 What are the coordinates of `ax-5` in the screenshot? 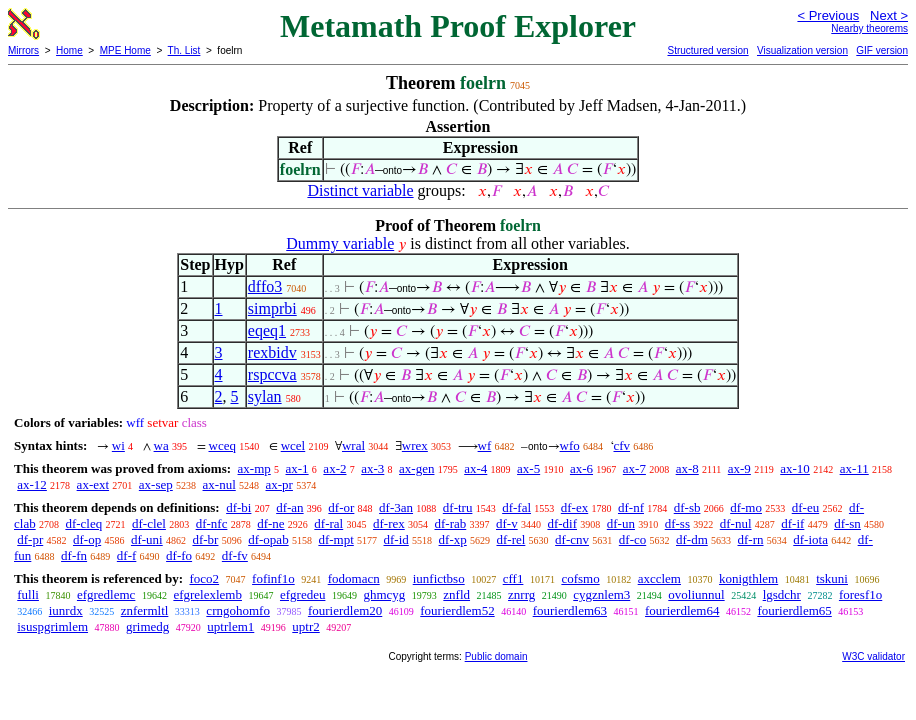 It's located at (528, 468).